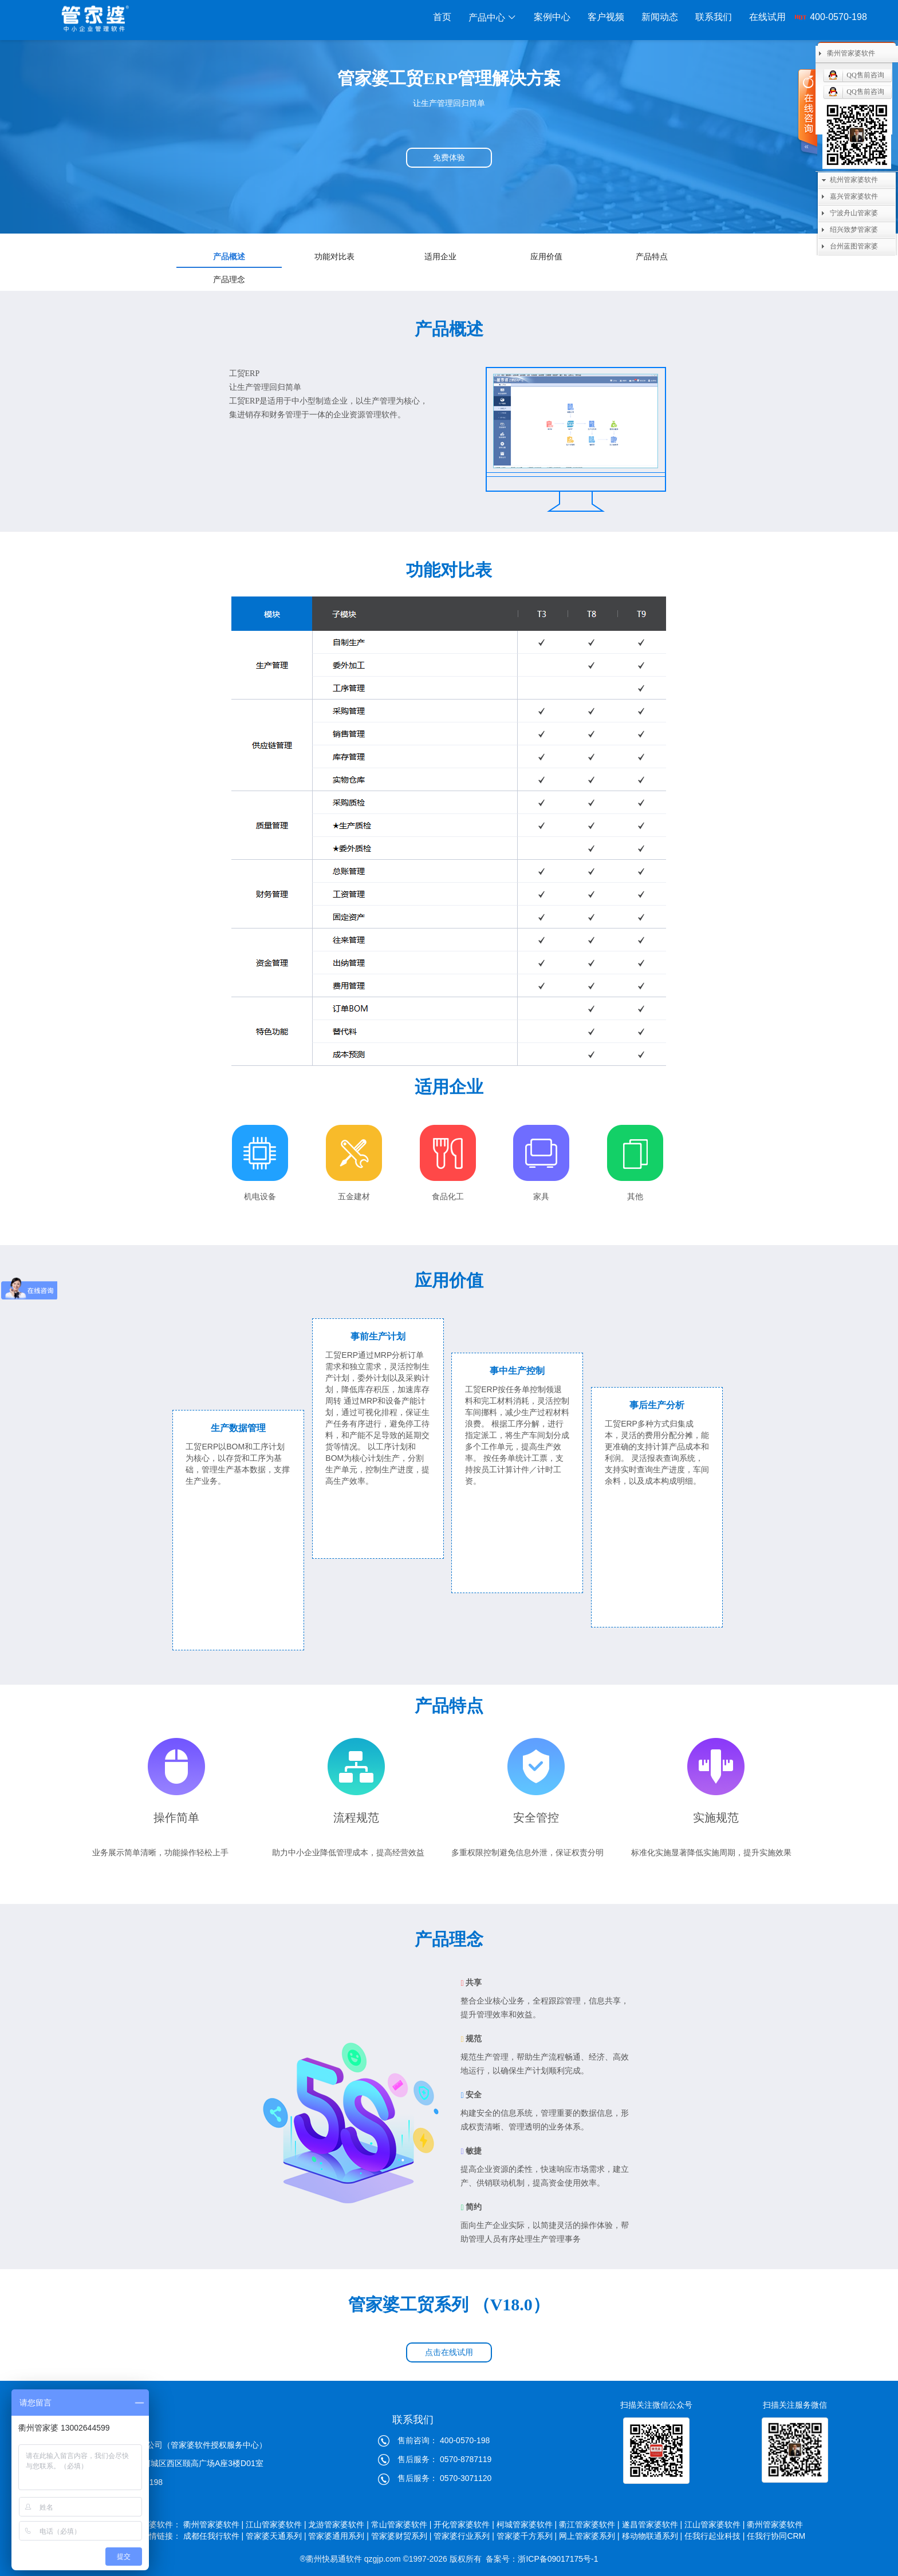 Image resolution: width=898 pixels, height=2576 pixels. I want to click on 常山管家婆软件 |, so click(401, 2524).